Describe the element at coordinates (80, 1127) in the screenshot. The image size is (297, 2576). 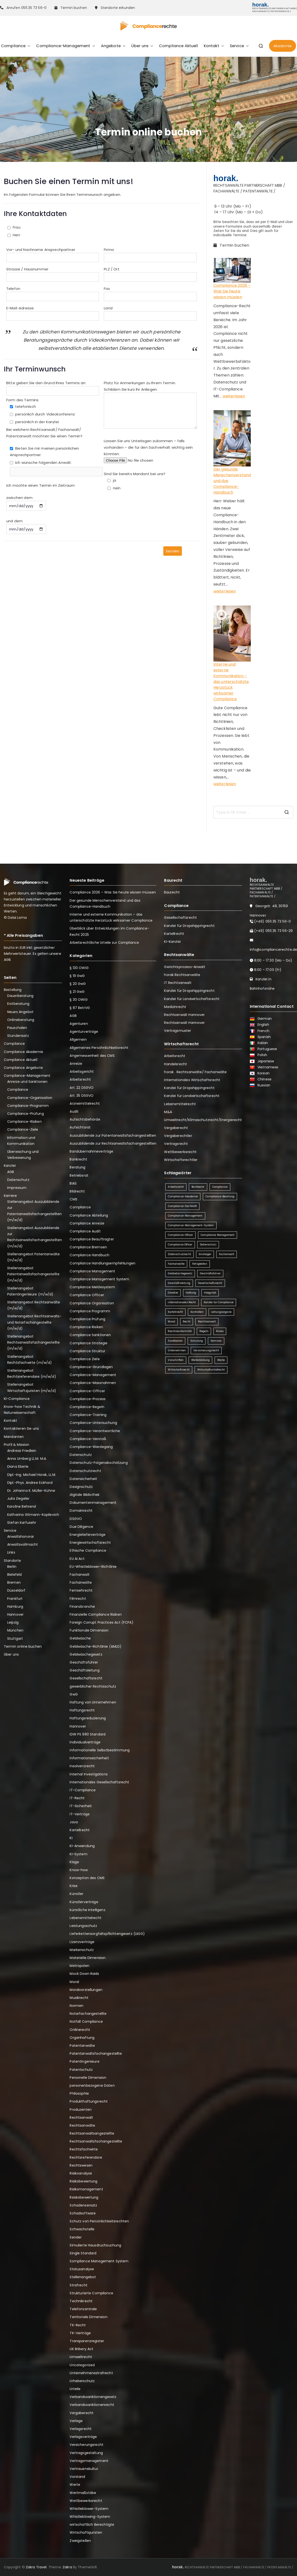
I see `Aufsichtsrat` at that location.